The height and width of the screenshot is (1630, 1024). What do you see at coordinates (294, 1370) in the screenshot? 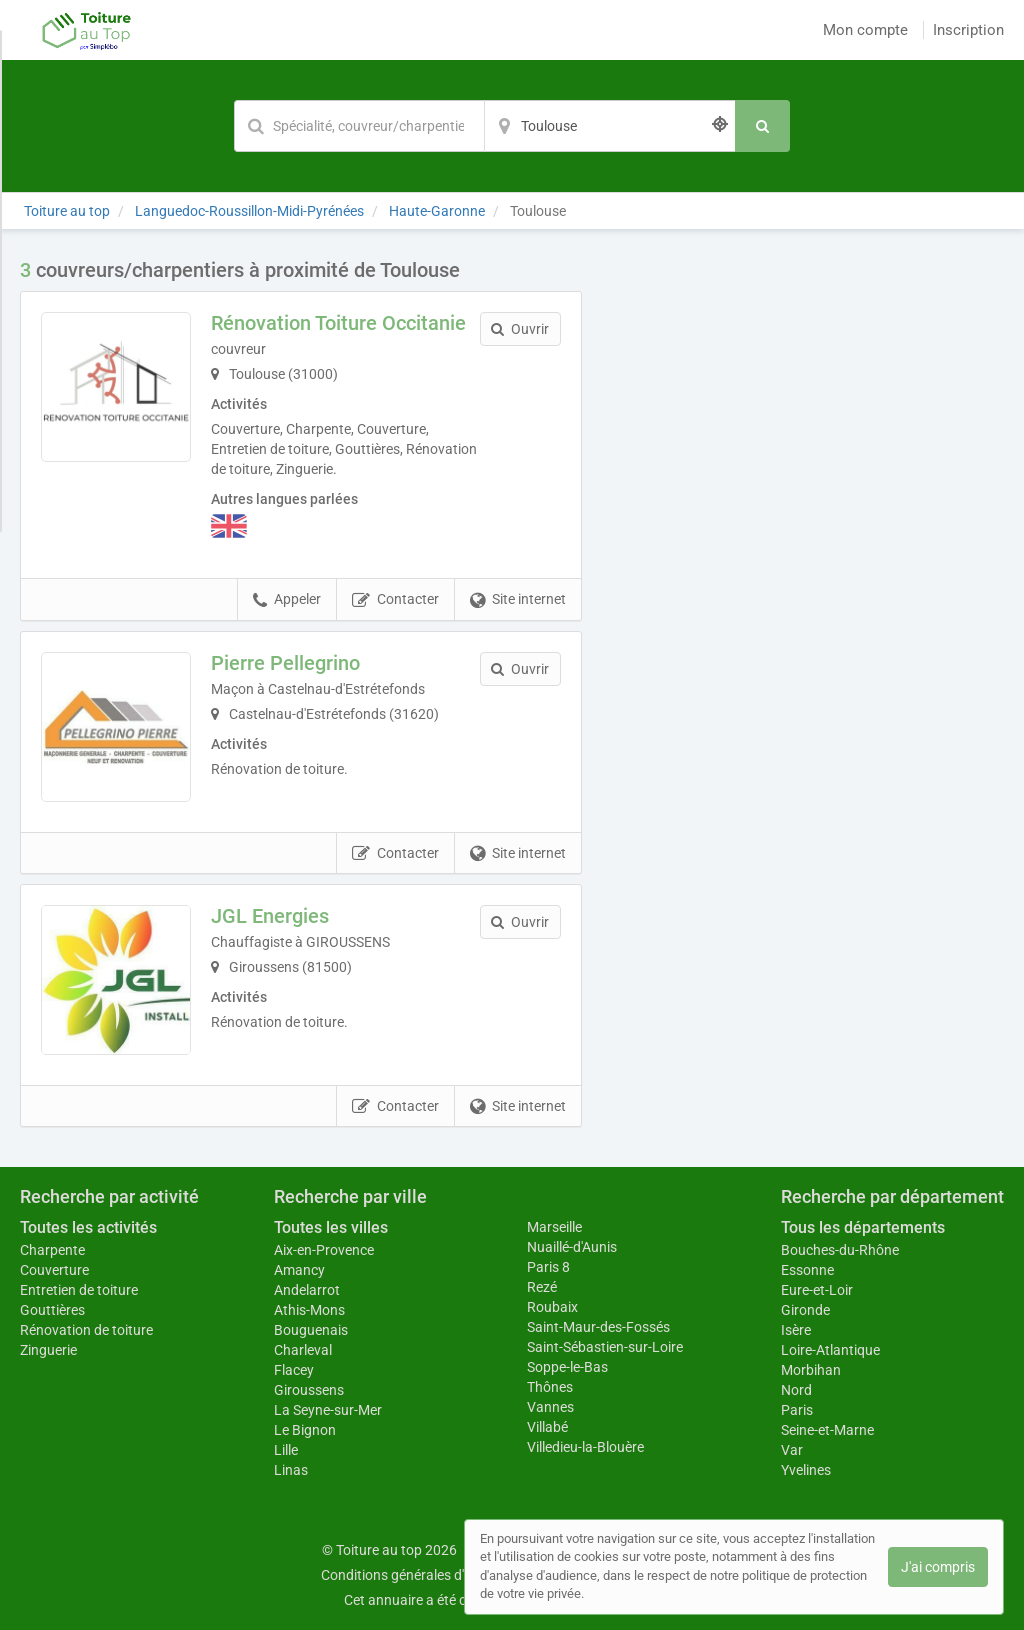
I see `Flacey` at bounding box center [294, 1370].